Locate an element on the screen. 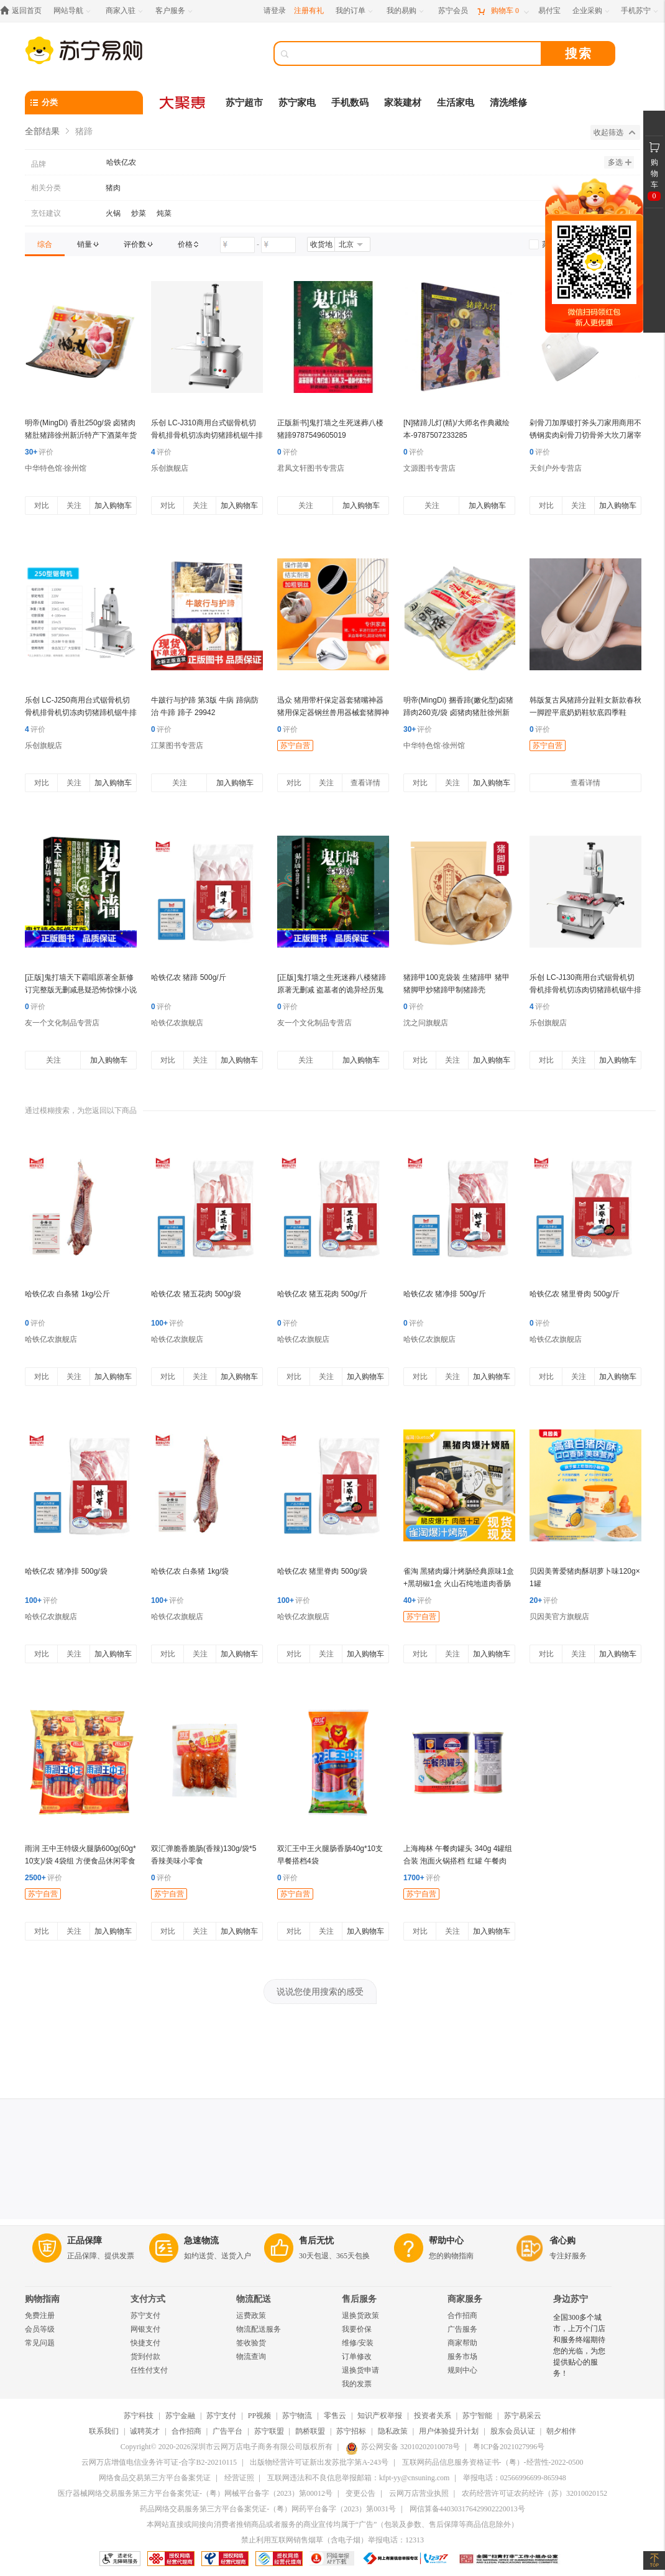 The image size is (665, 2576). 收起筛选 is located at coordinates (614, 132).